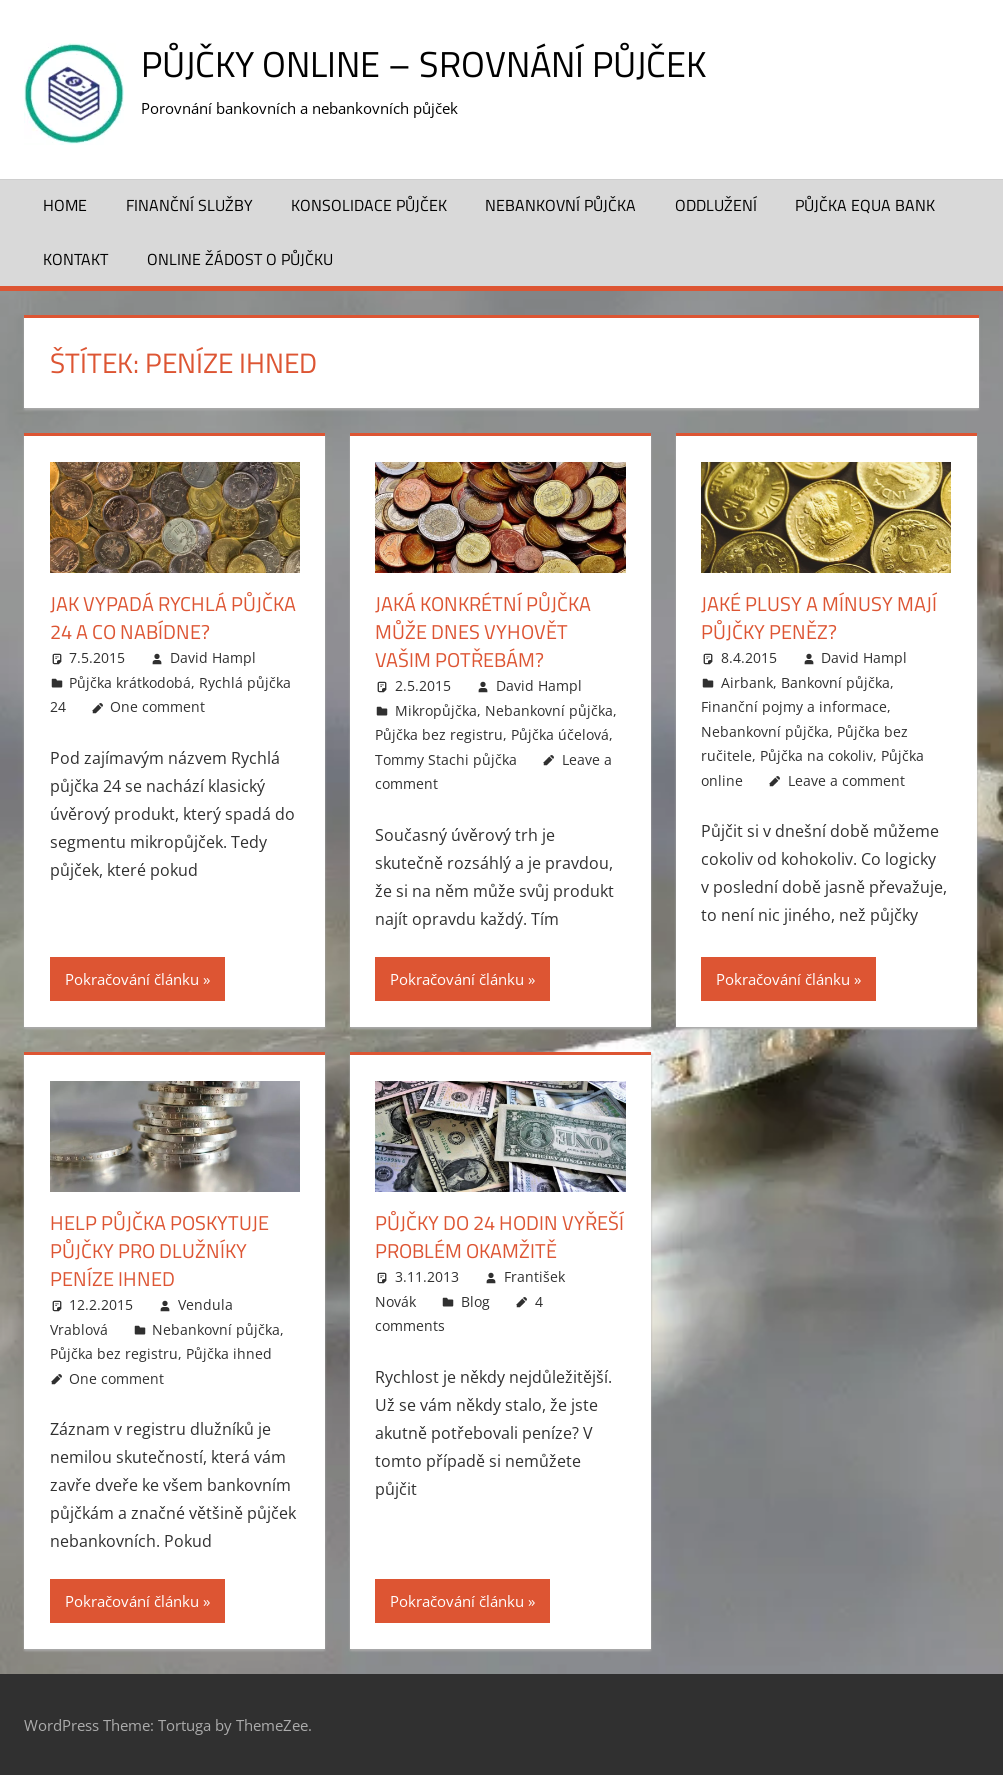 The image size is (1003, 1775). I want to click on Kontakt, so click(75, 259).